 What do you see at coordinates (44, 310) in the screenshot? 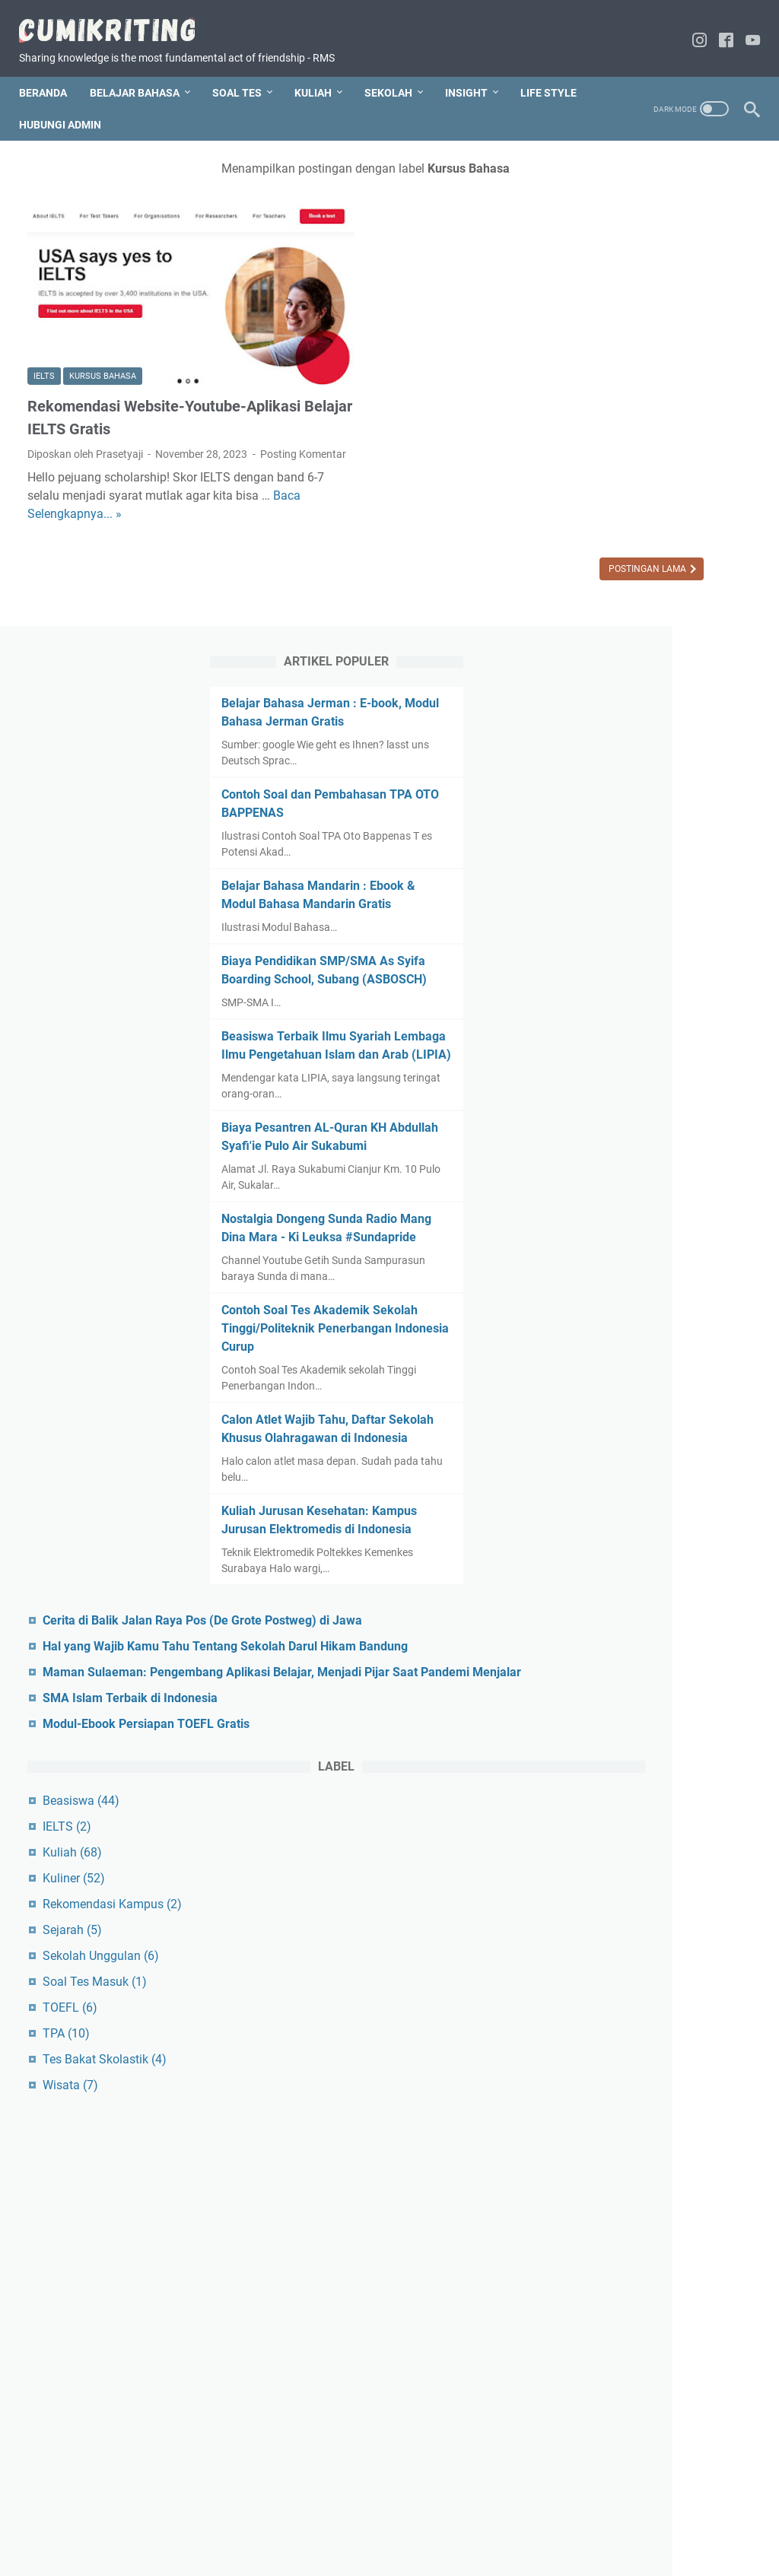
I see `IELTS` at bounding box center [44, 310].